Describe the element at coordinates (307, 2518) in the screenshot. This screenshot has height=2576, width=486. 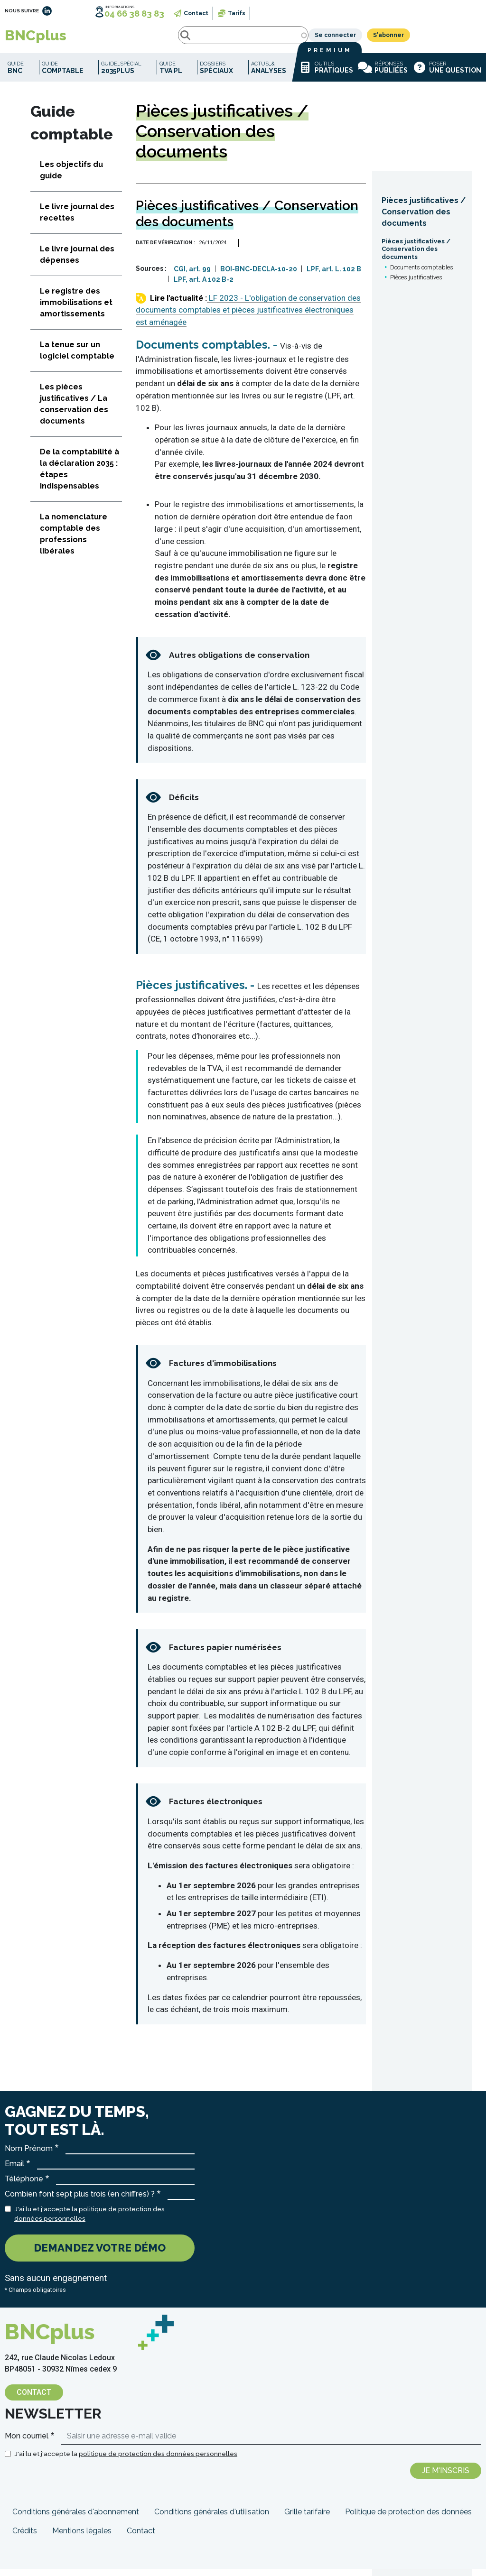
I see `Grille tarifaire` at that location.